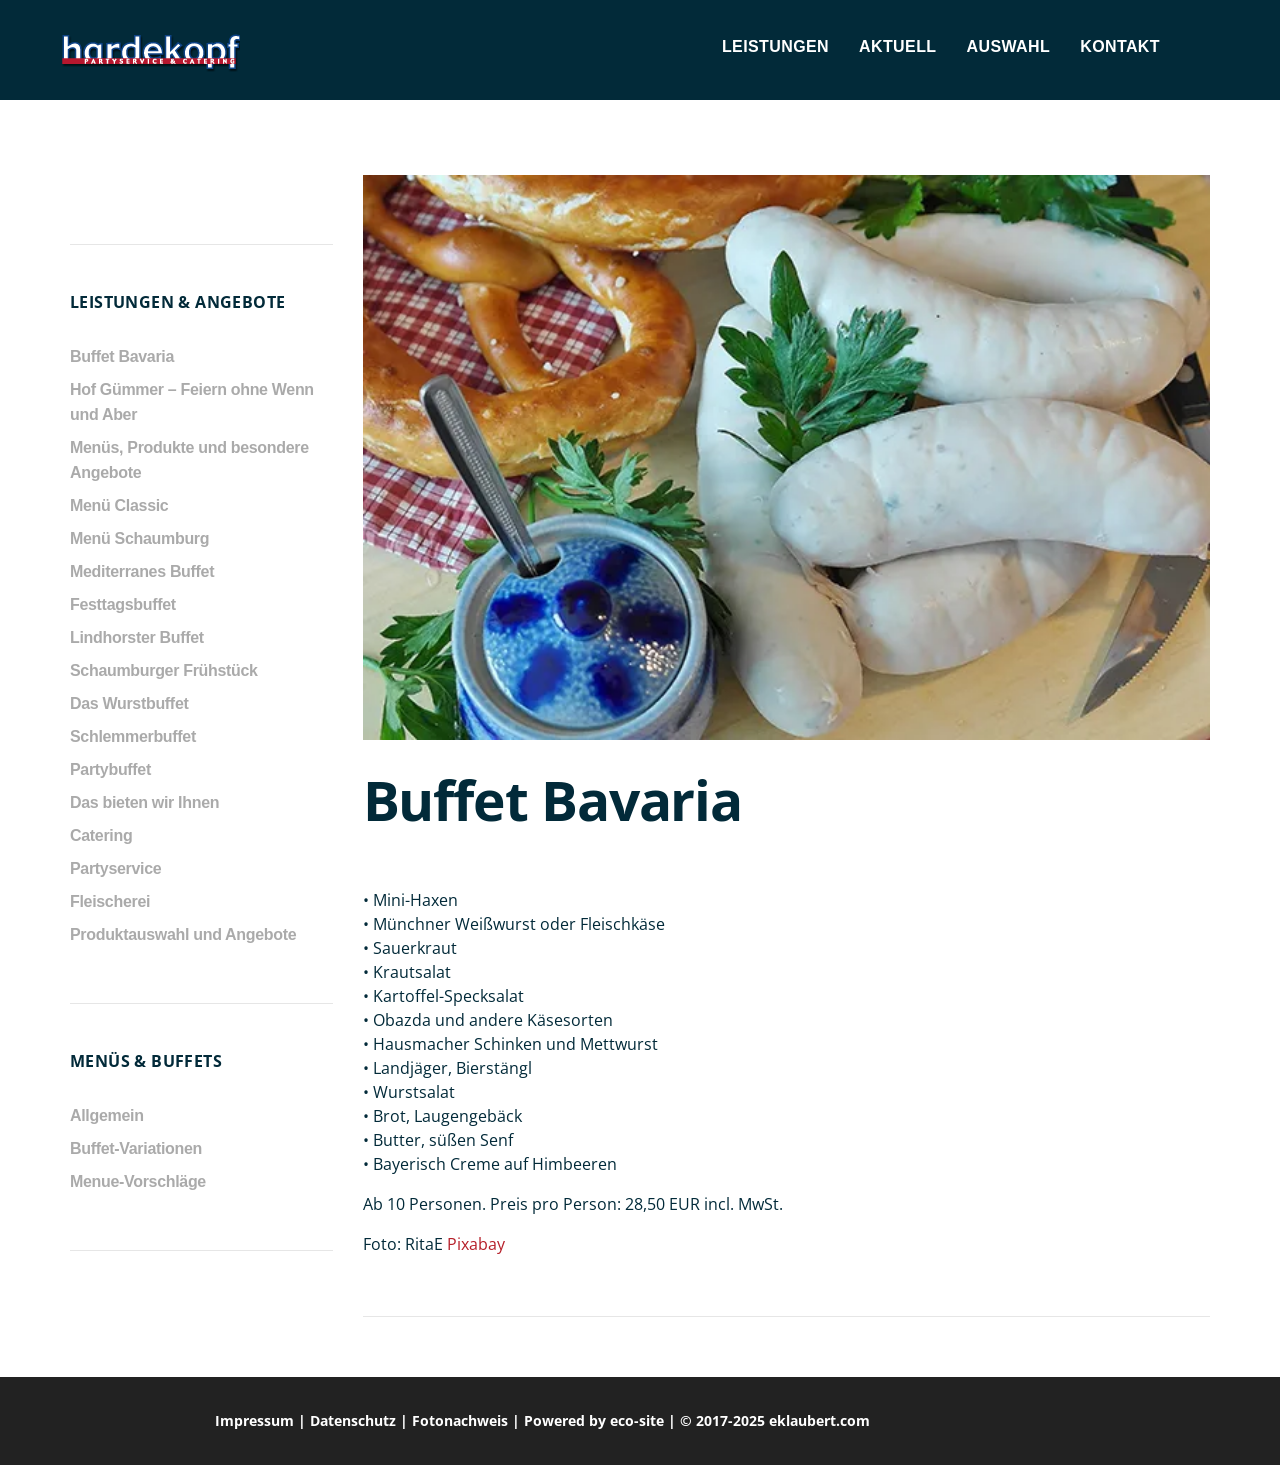 This screenshot has height=1465, width=1280. Describe the element at coordinates (123, 604) in the screenshot. I see `Festtagsbuffet` at that location.